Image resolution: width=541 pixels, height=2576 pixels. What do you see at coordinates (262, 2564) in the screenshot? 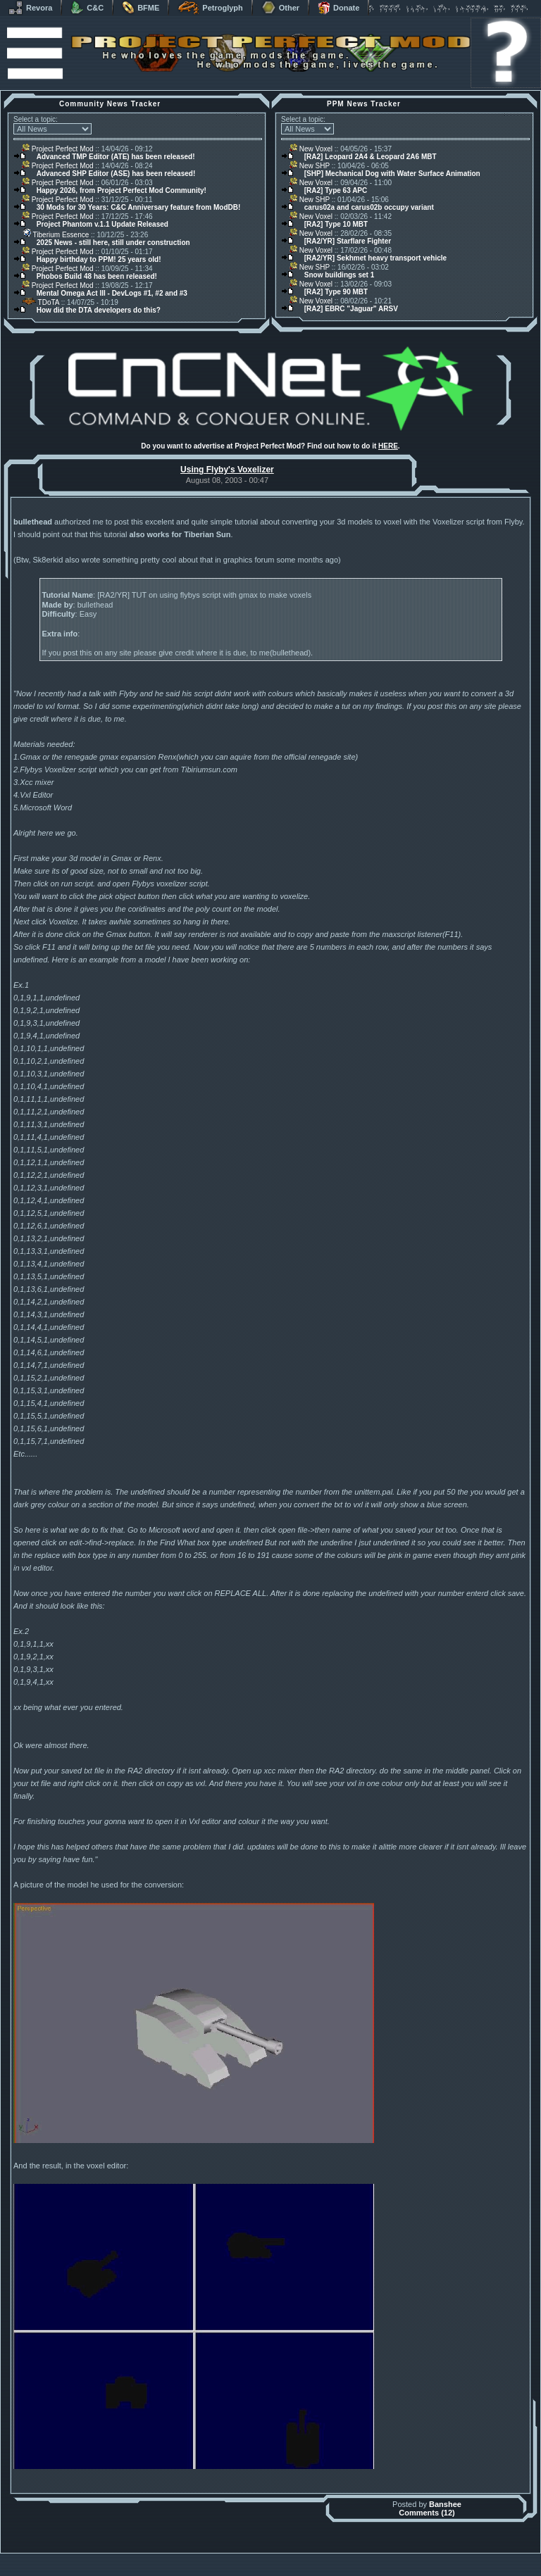
I see `Project Perfect Mod Group` at bounding box center [262, 2564].